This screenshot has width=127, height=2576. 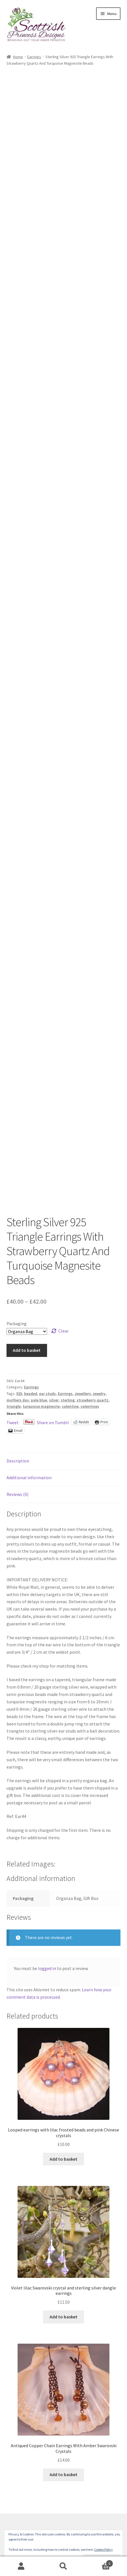 I want to click on Clear [Clear options], so click(x=63, y=1331).